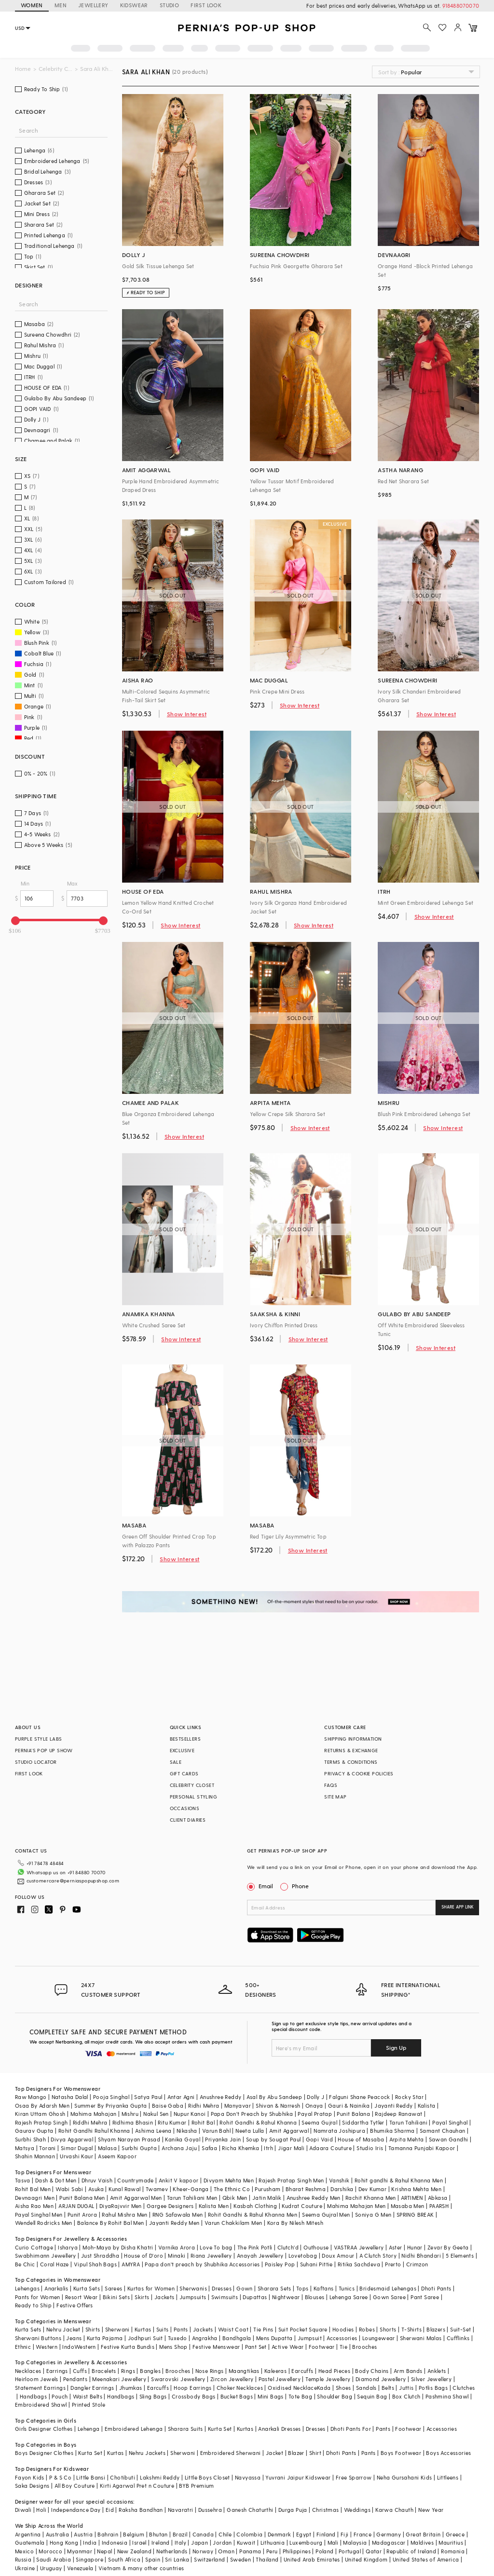  What do you see at coordinates (134, 5) in the screenshot?
I see `KIDSWEAR` at bounding box center [134, 5].